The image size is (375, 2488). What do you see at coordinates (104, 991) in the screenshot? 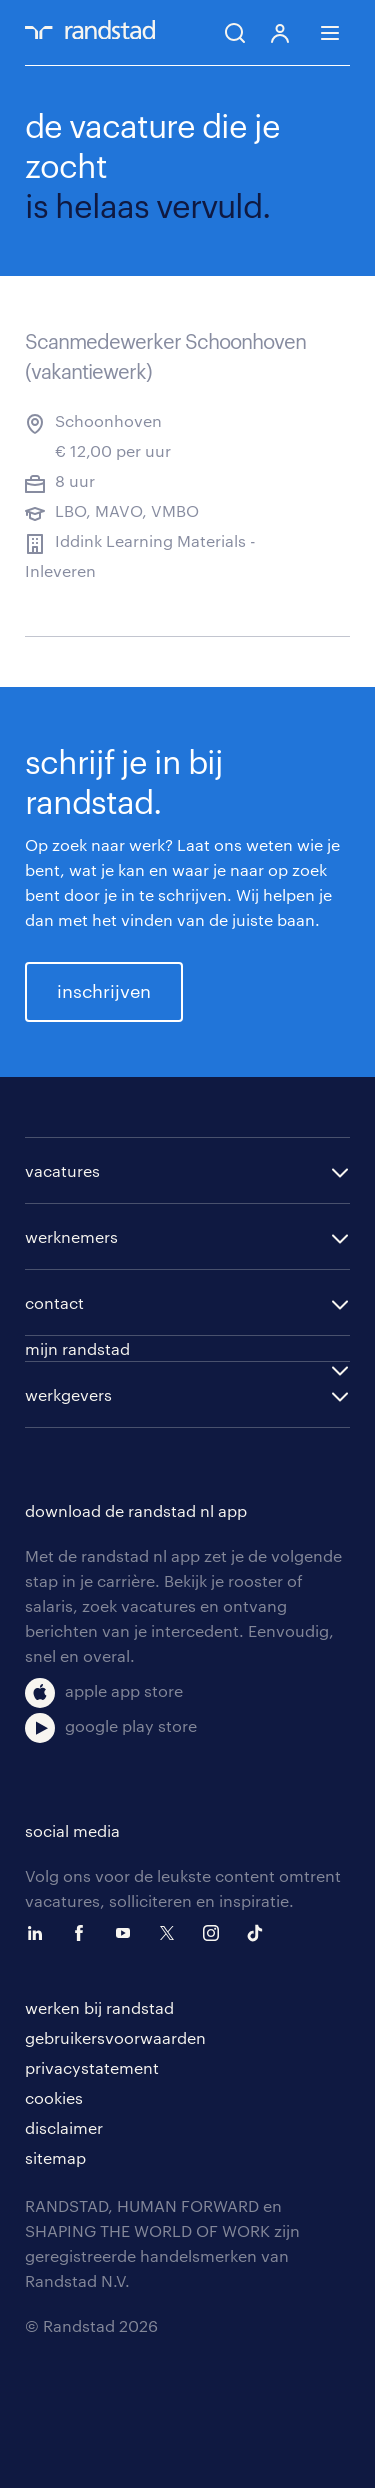
I see `inschrijven` at bounding box center [104, 991].